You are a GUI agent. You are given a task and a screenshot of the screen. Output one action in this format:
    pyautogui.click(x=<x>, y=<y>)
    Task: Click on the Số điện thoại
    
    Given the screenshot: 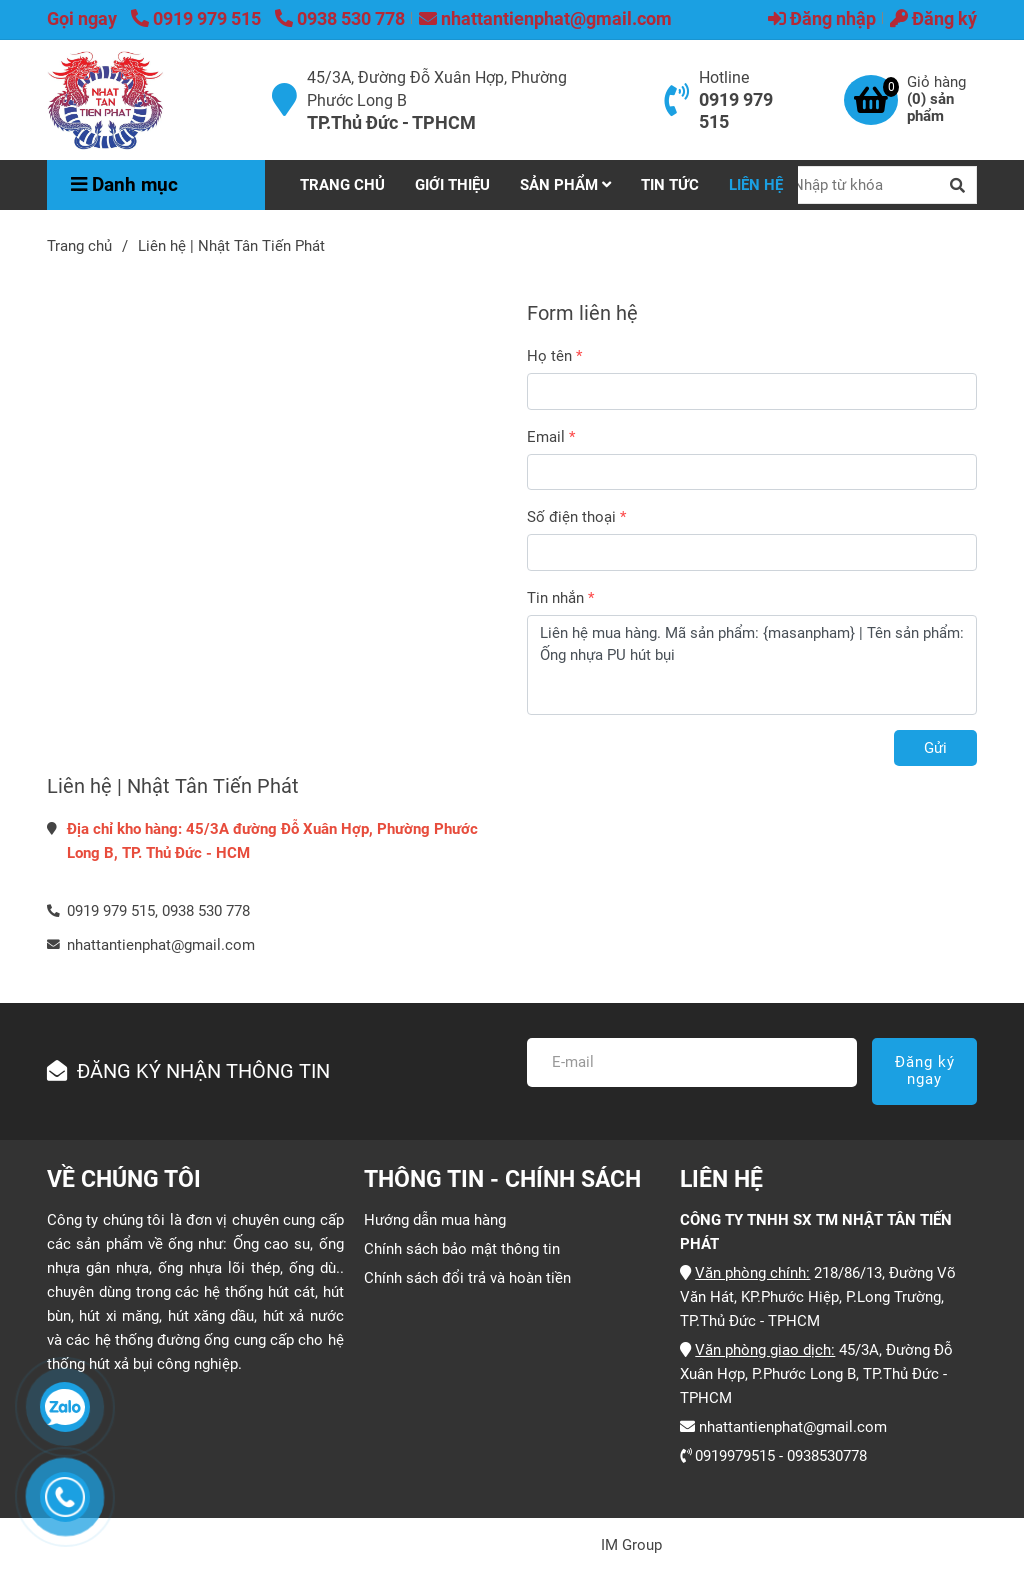 What is the action you would take?
    pyautogui.click(x=571, y=517)
    